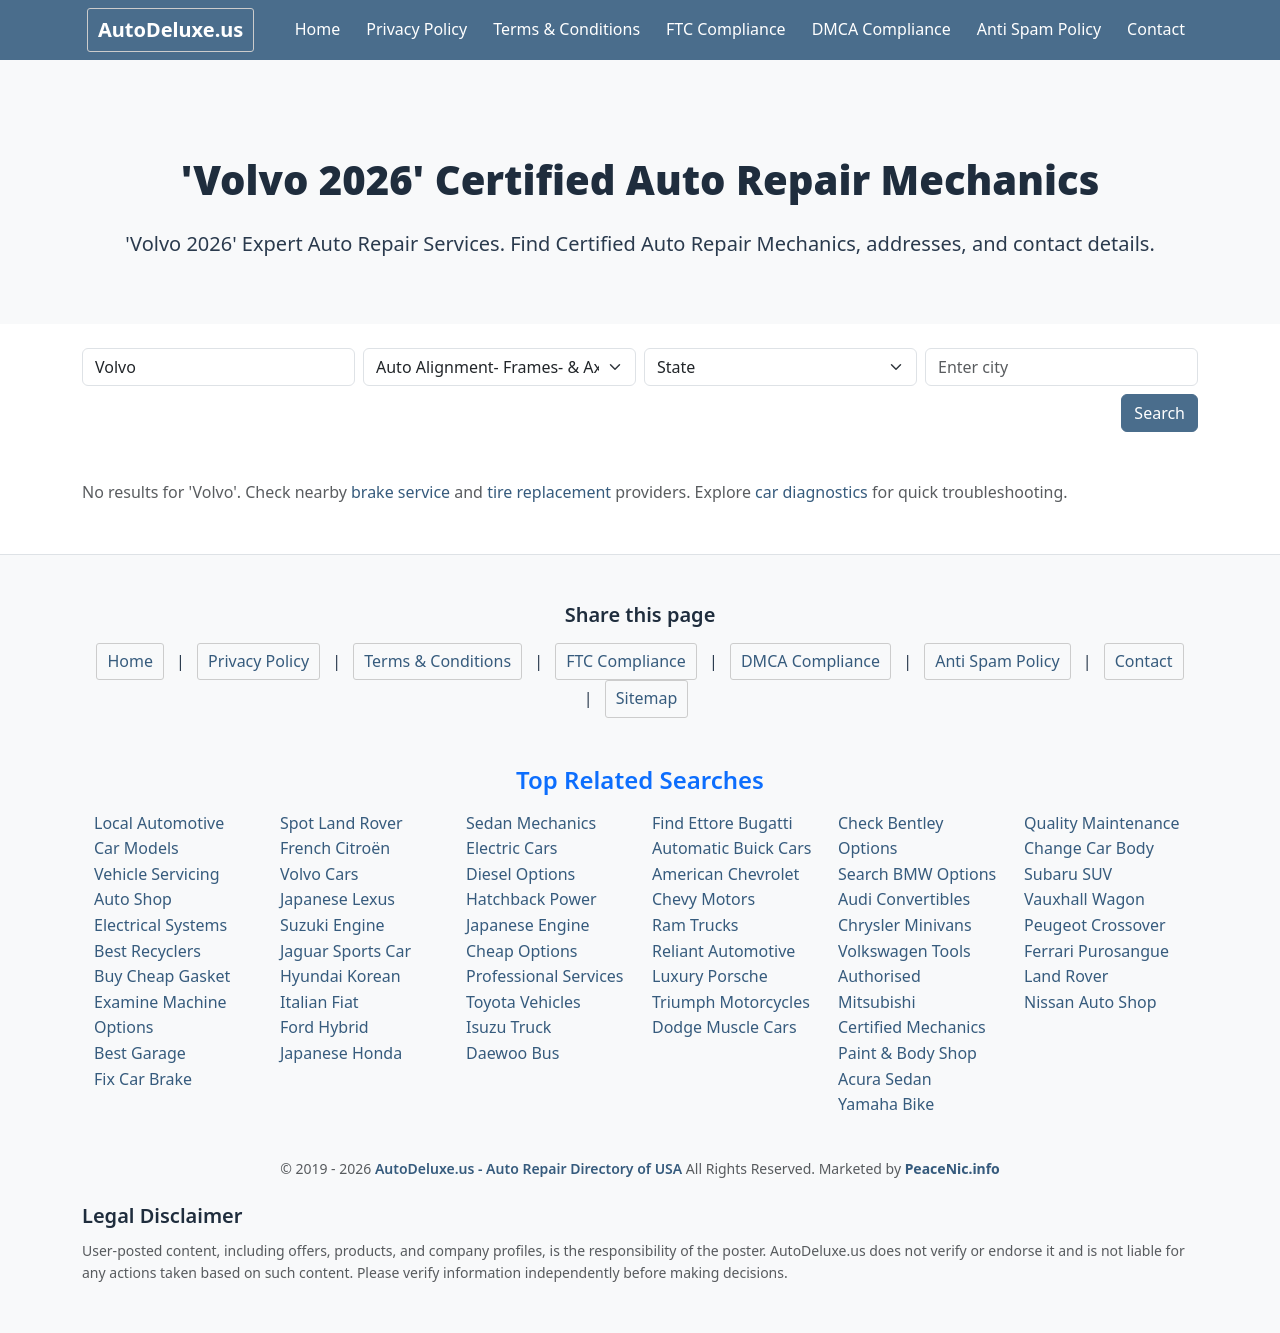  What do you see at coordinates (318, 29) in the screenshot?
I see `Home` at bounding box center [318, 29].